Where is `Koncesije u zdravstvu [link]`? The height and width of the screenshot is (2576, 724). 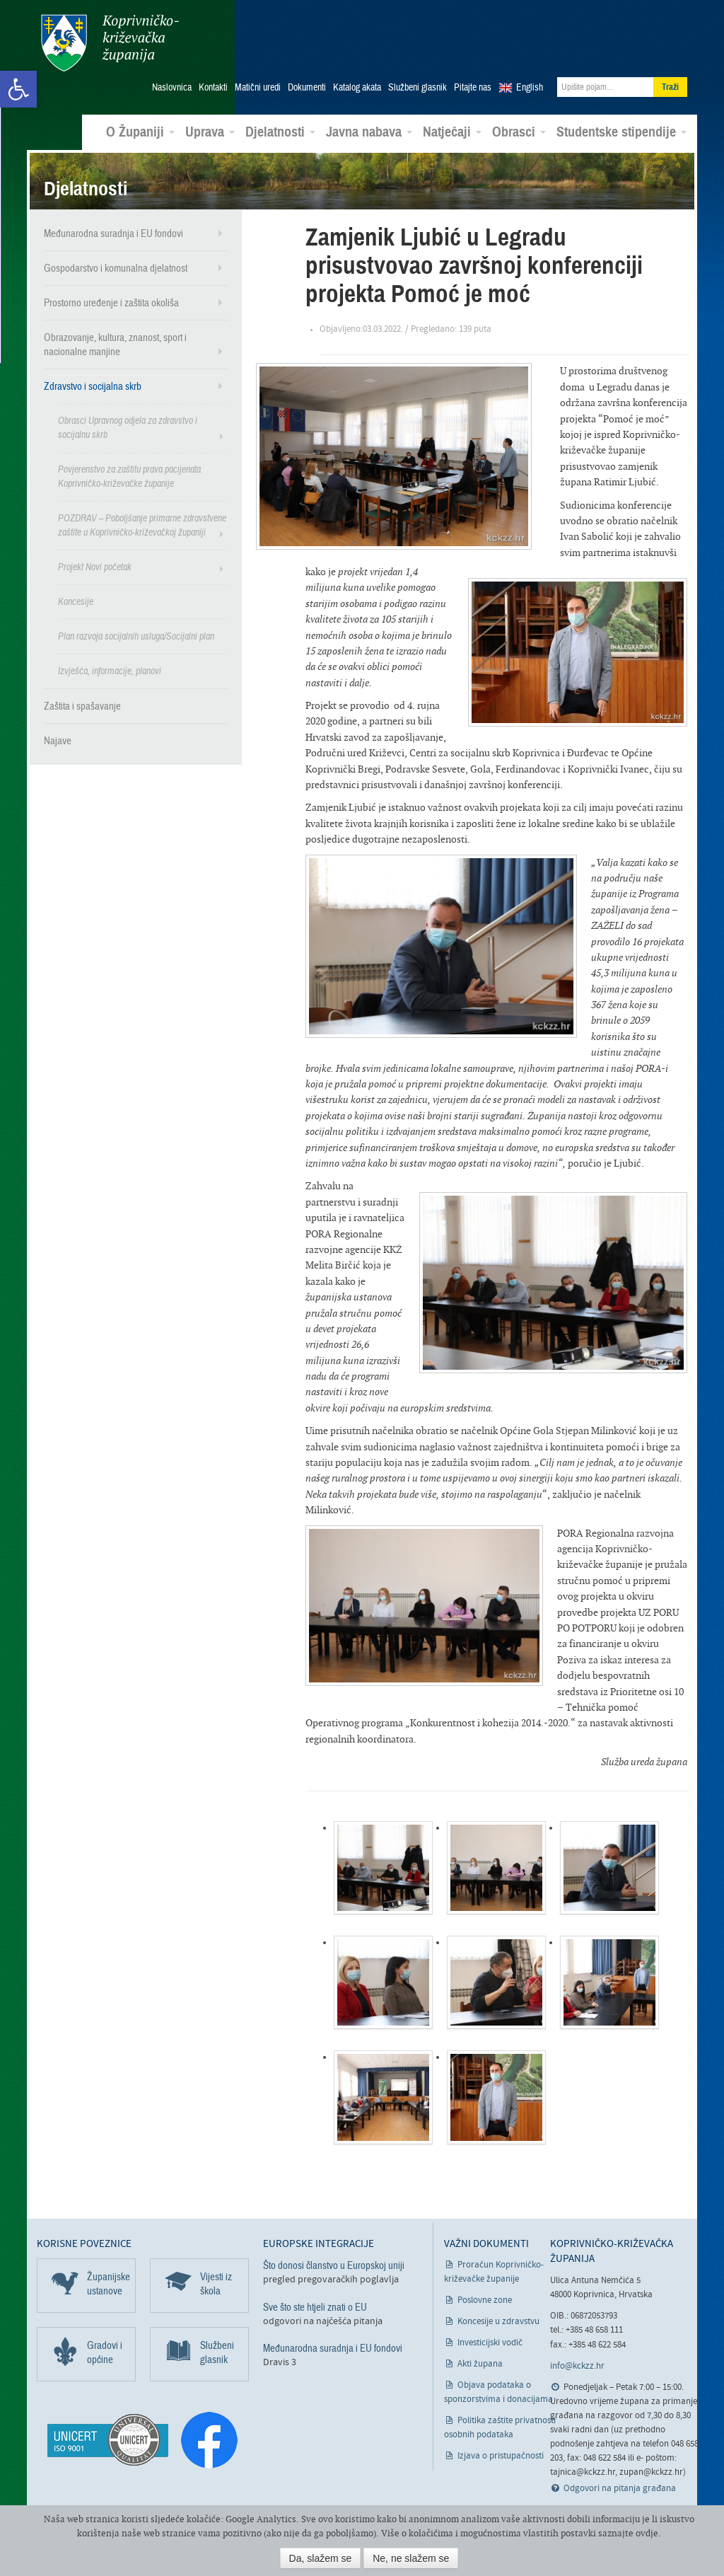 Koncesije u zdravstvu [link] is located at coordinates (498, 2313).